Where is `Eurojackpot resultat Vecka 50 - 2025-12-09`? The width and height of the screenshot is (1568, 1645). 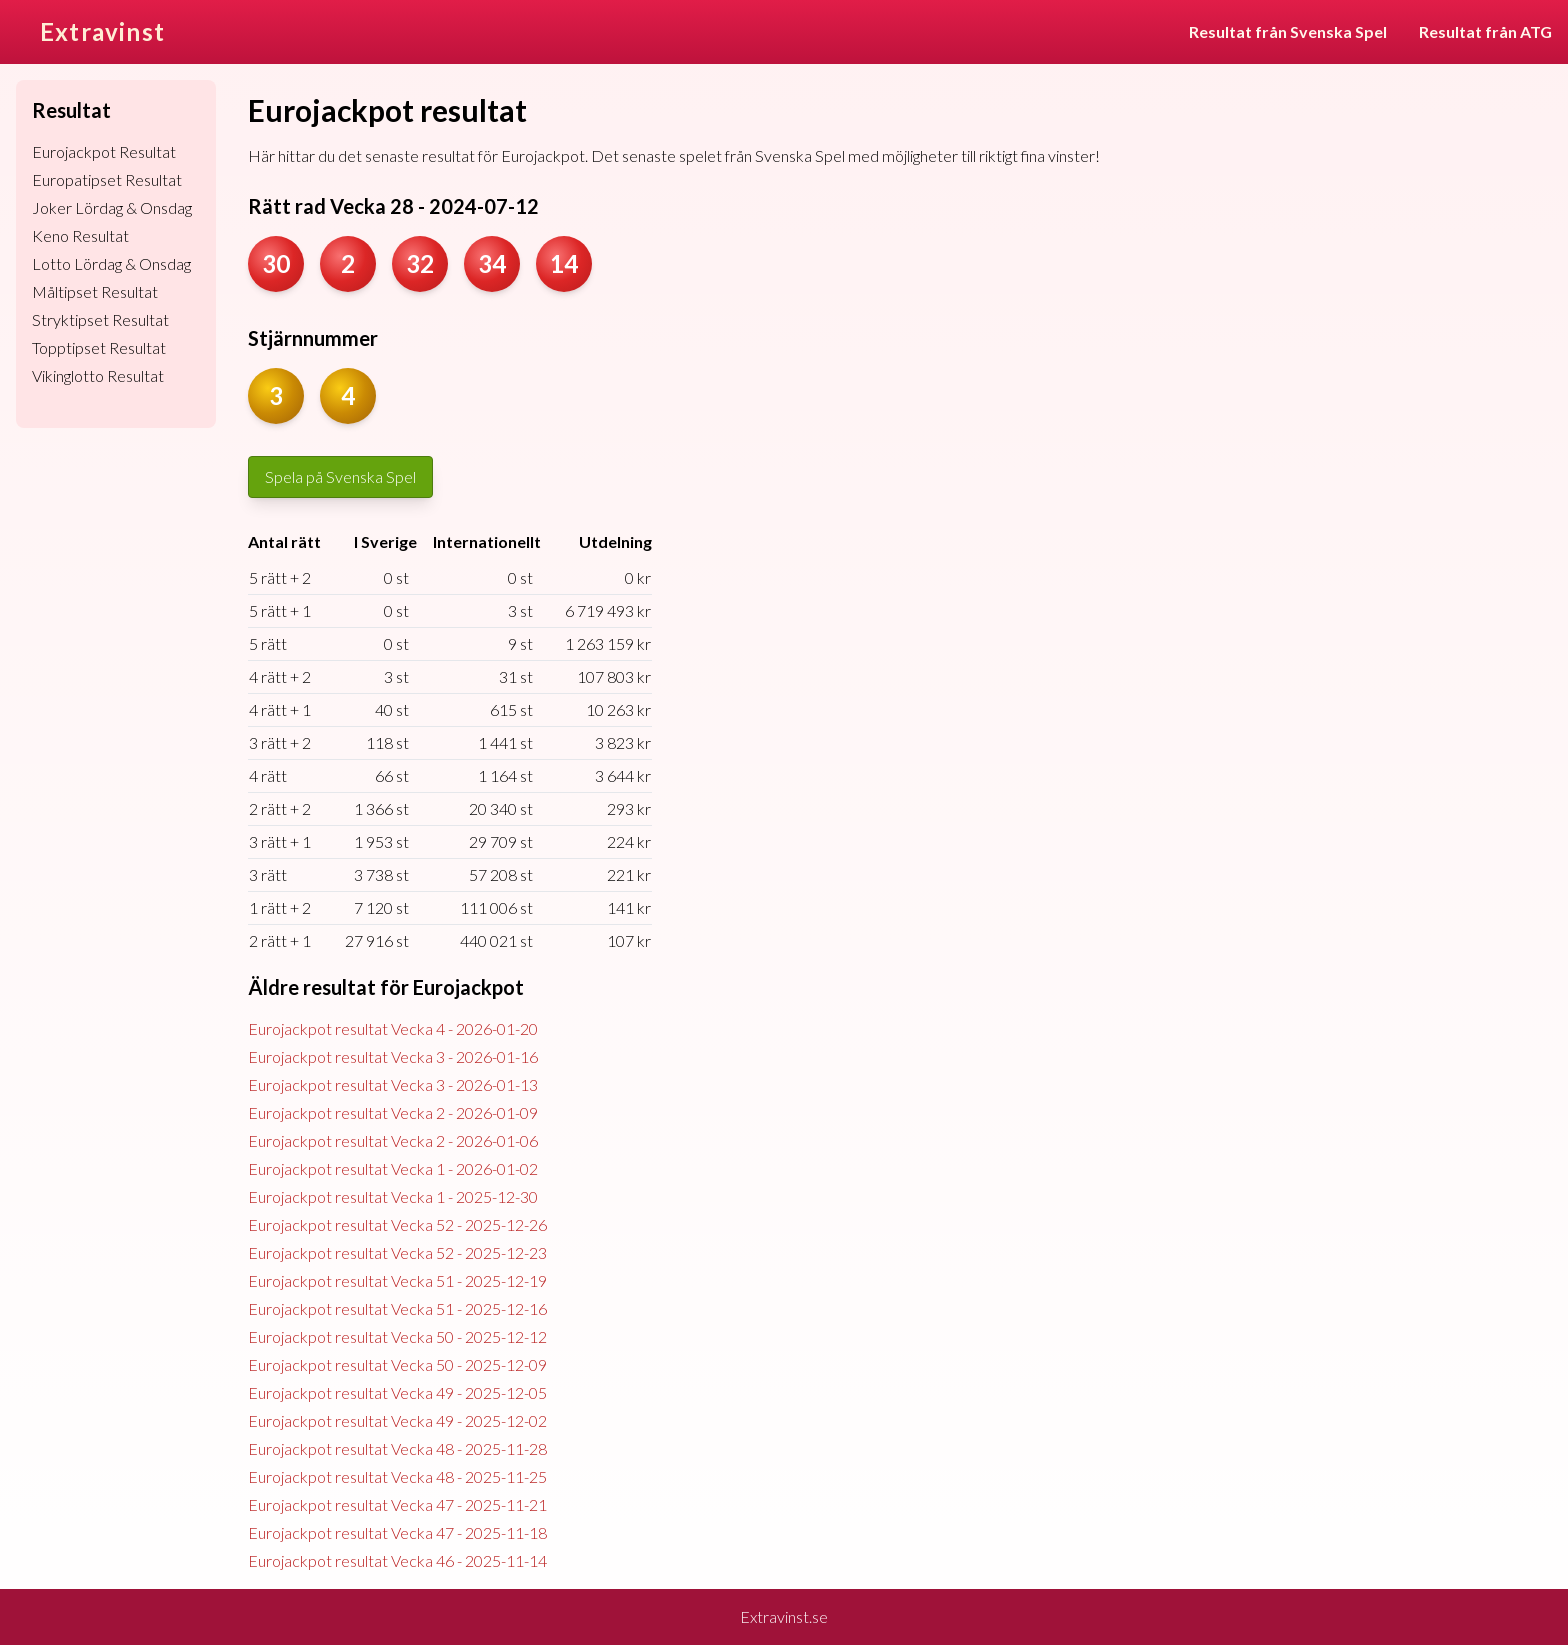 Eurojackpot resultat Vecka 50 - 2025-12-09 is located at coordinates (397, 1364).